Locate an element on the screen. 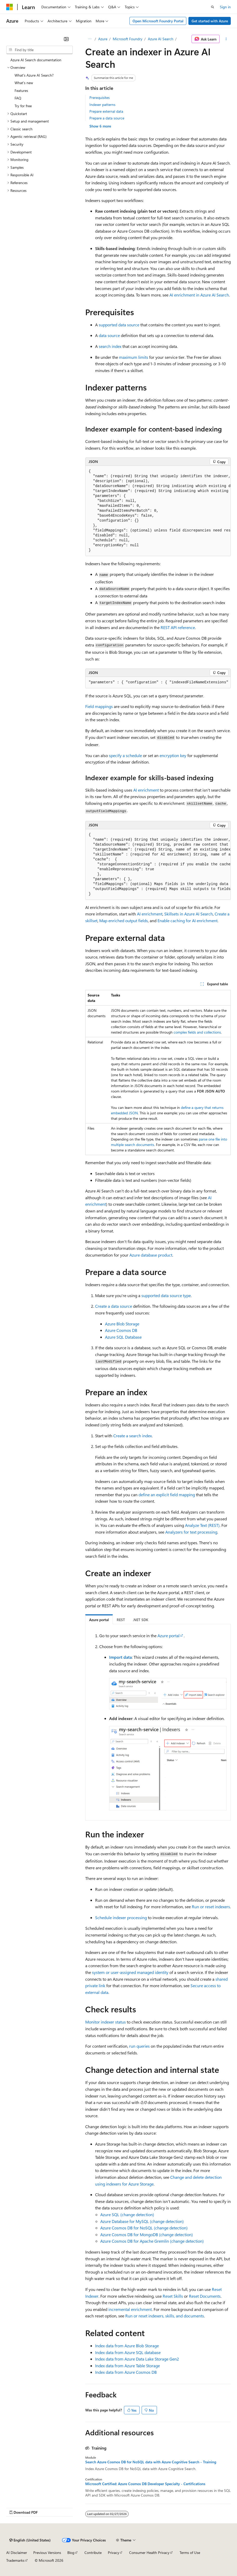  specify a schedule is located at coordinates (125, 755).